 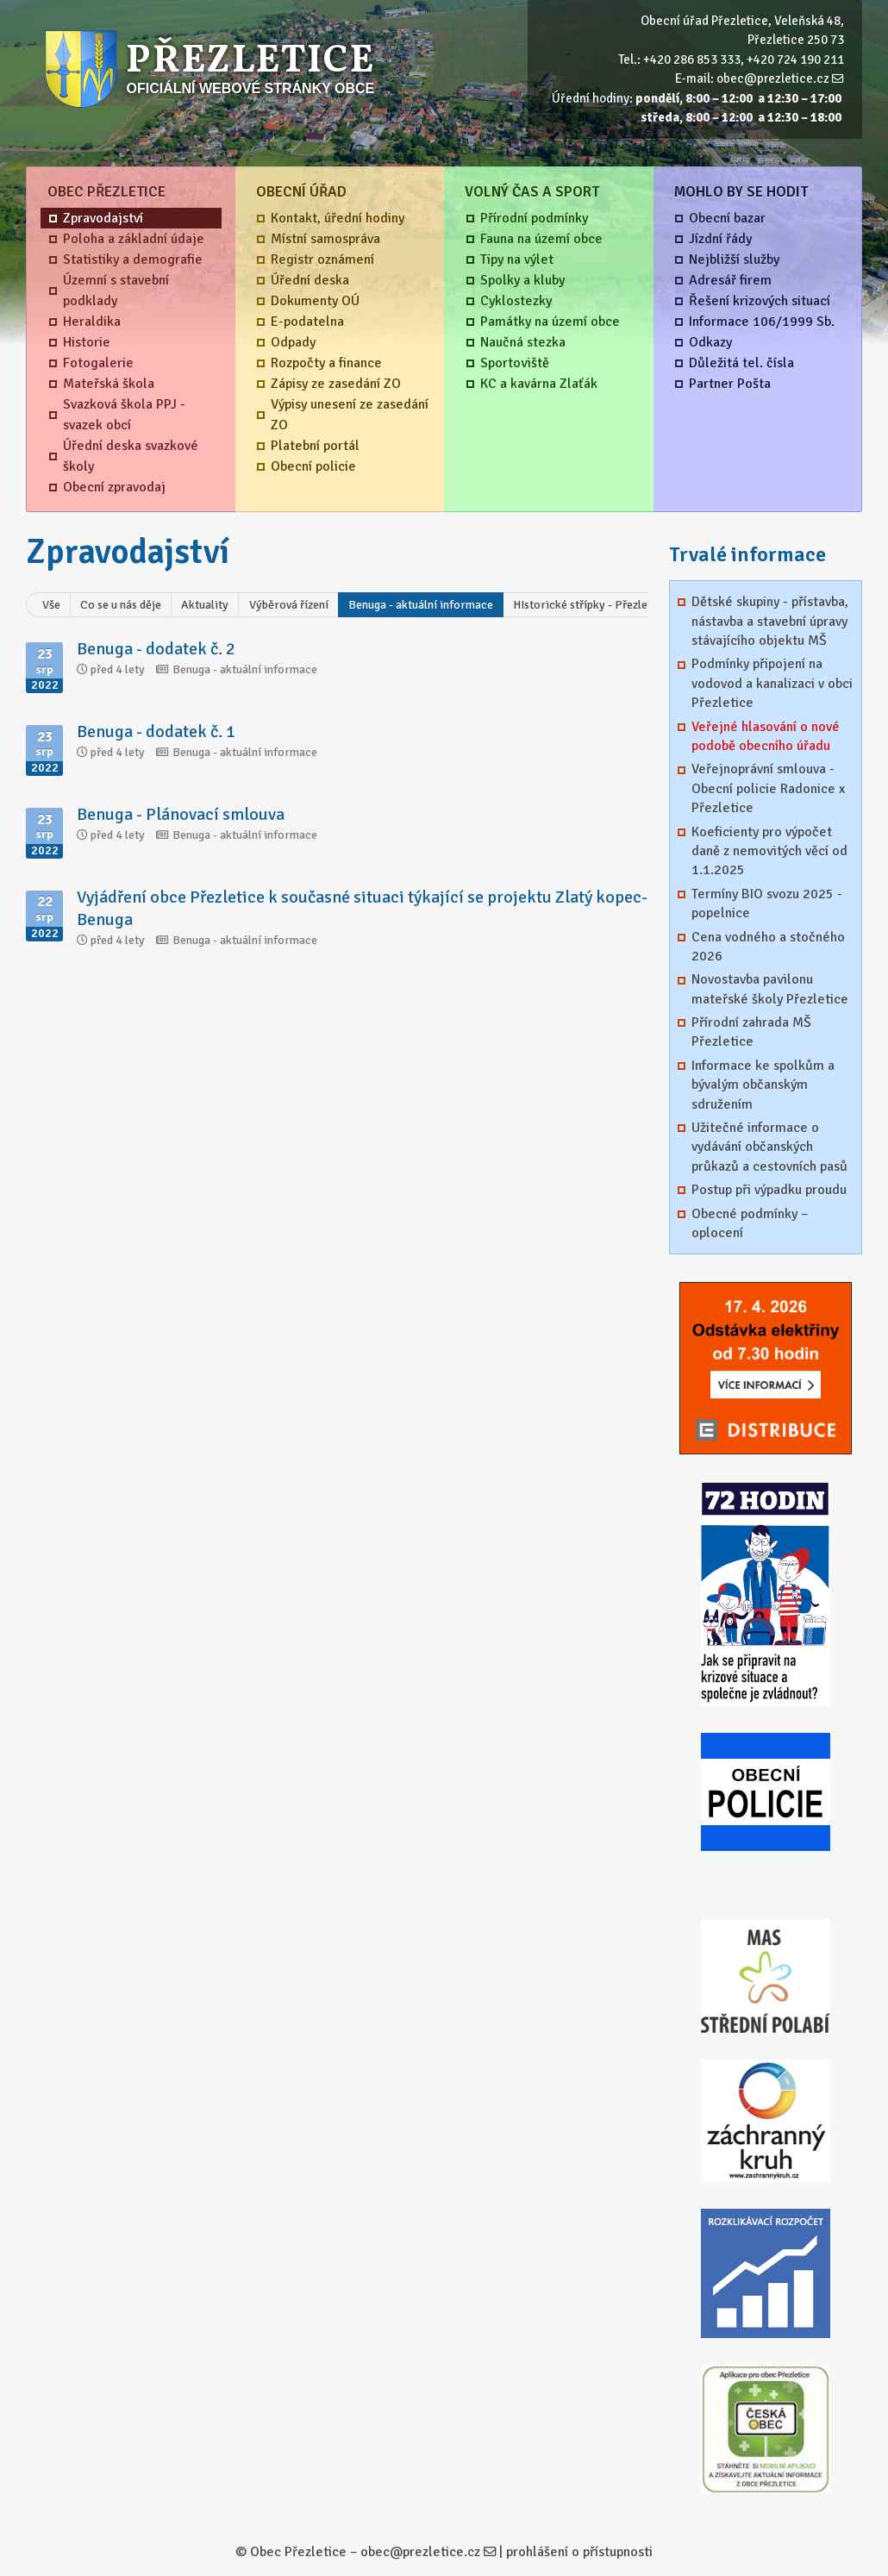 What do you see at coordinates (315, 300) in the screenshot?
I see `Dokumenty OÚ` at bounding box center [315, 300].